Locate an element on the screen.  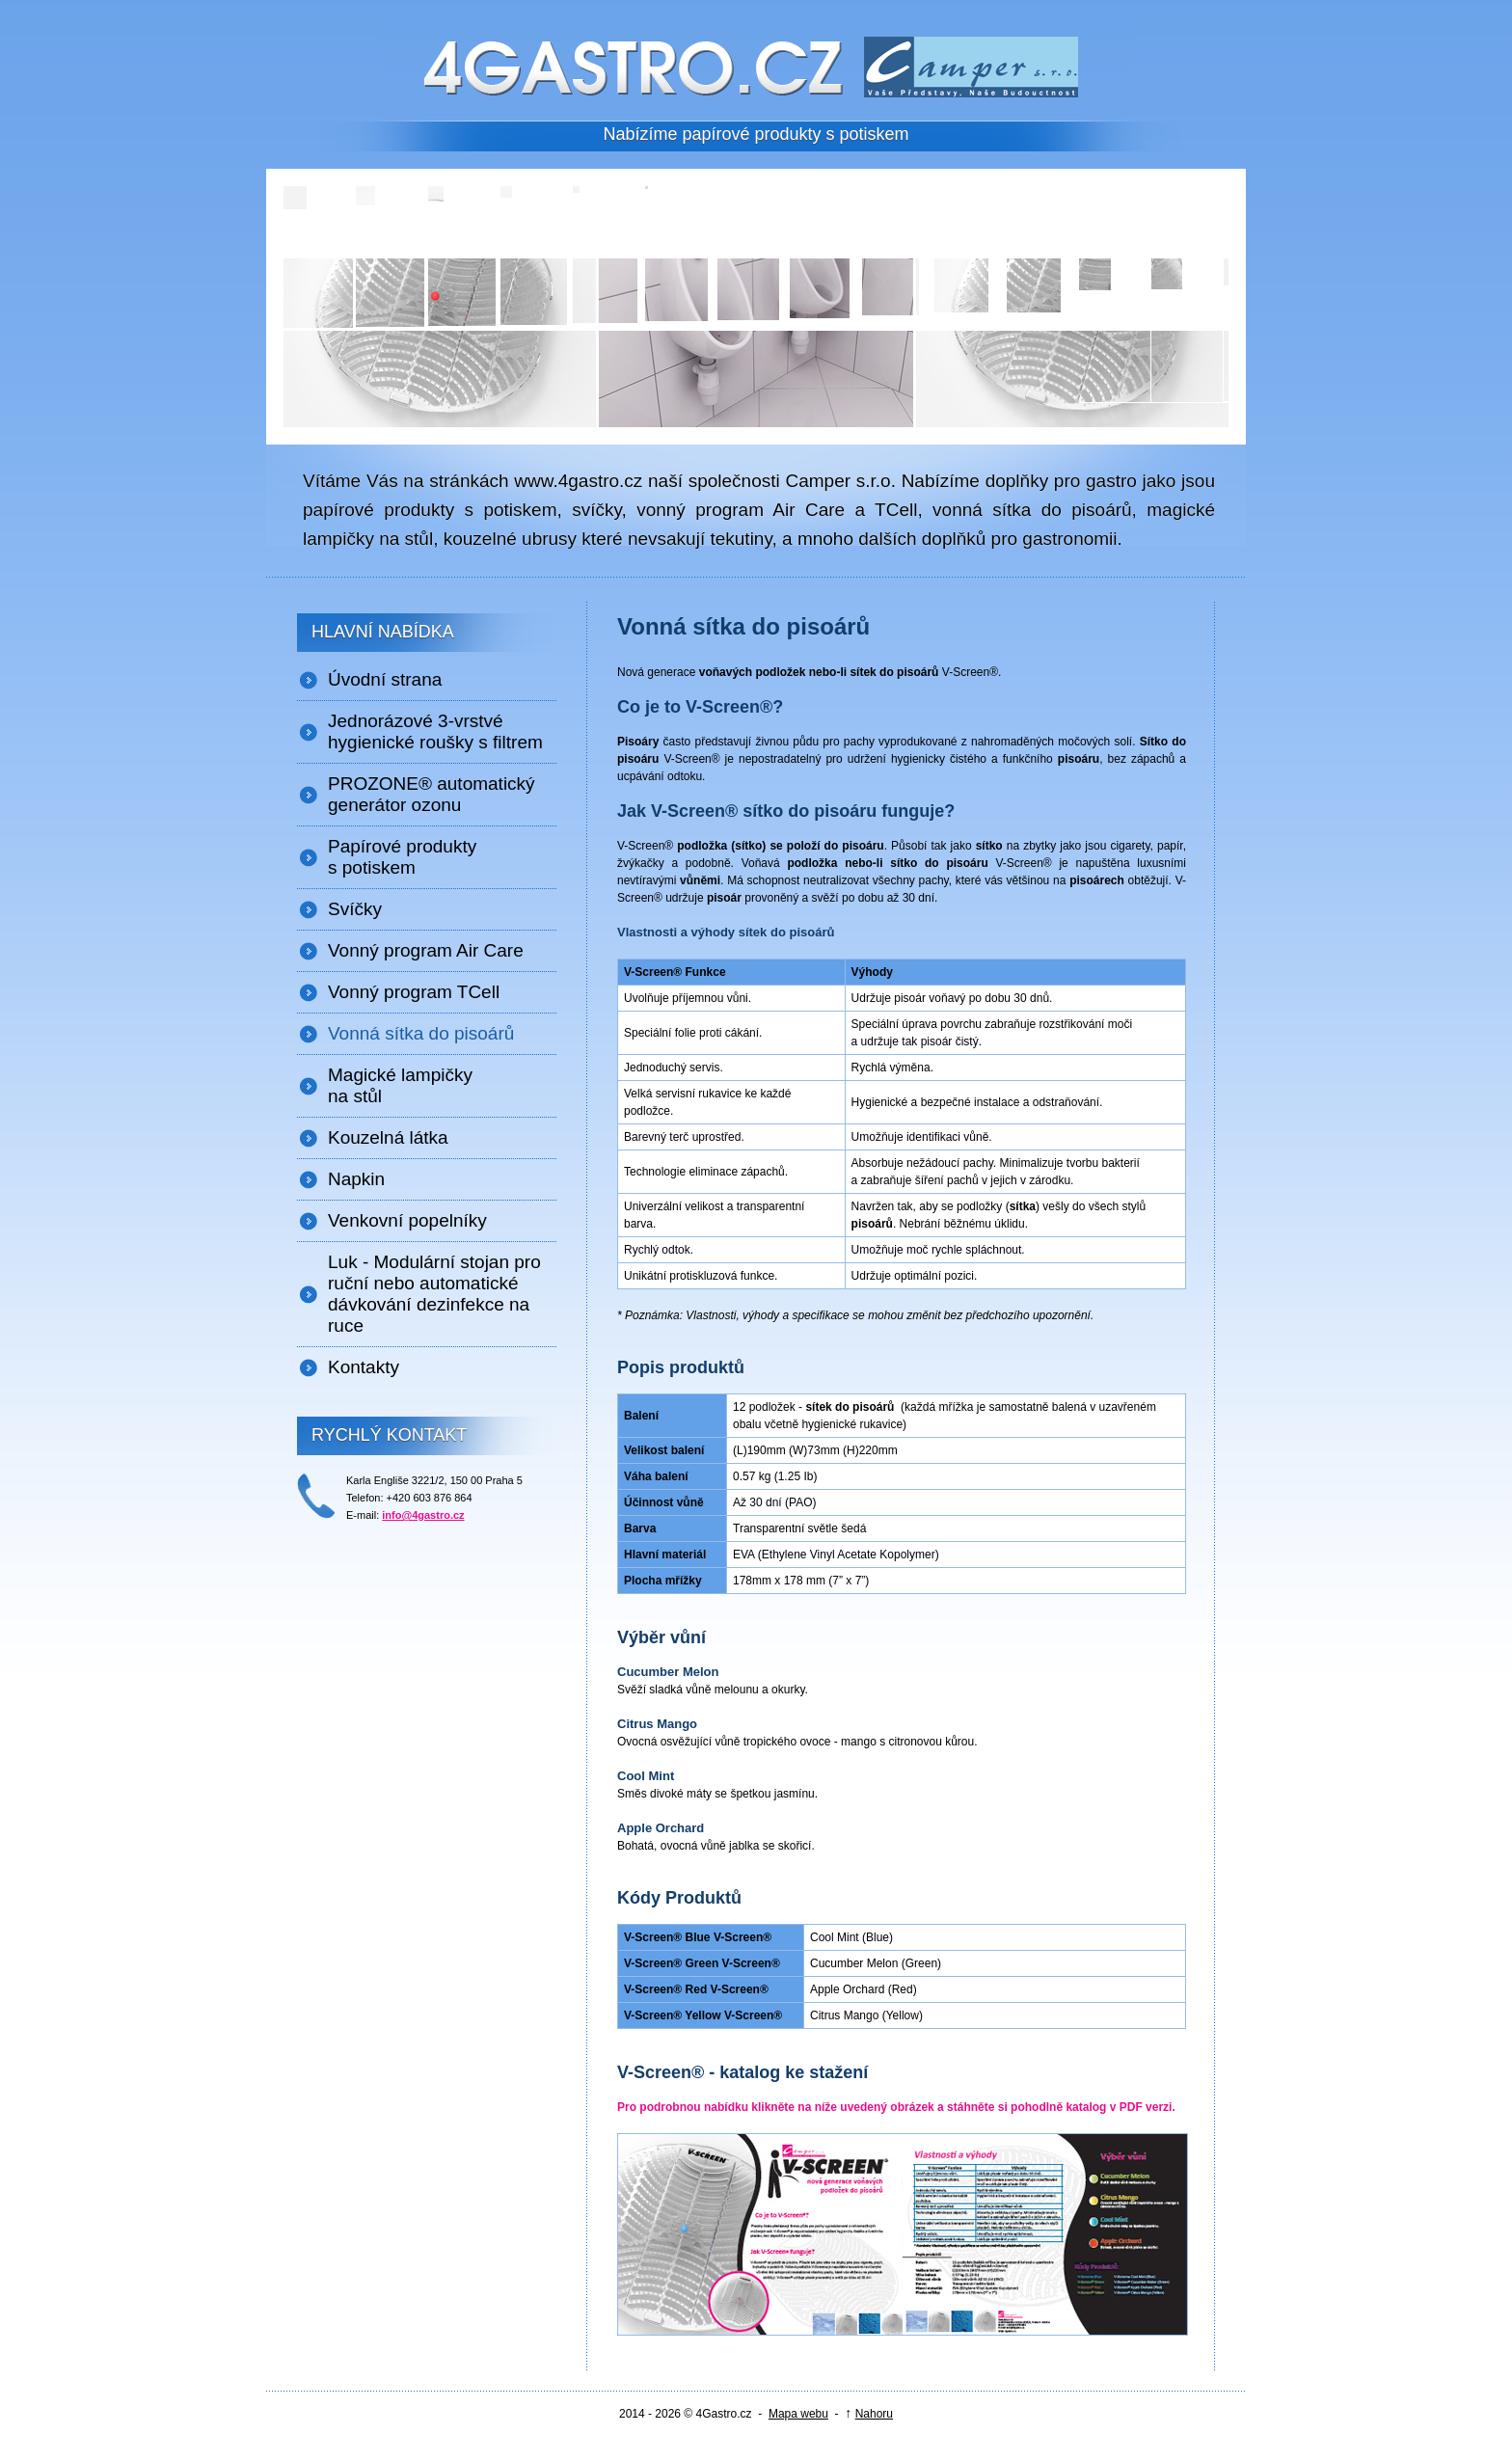
PROZONE® automatický generátor ozonu is located at coordinates (431, 794).